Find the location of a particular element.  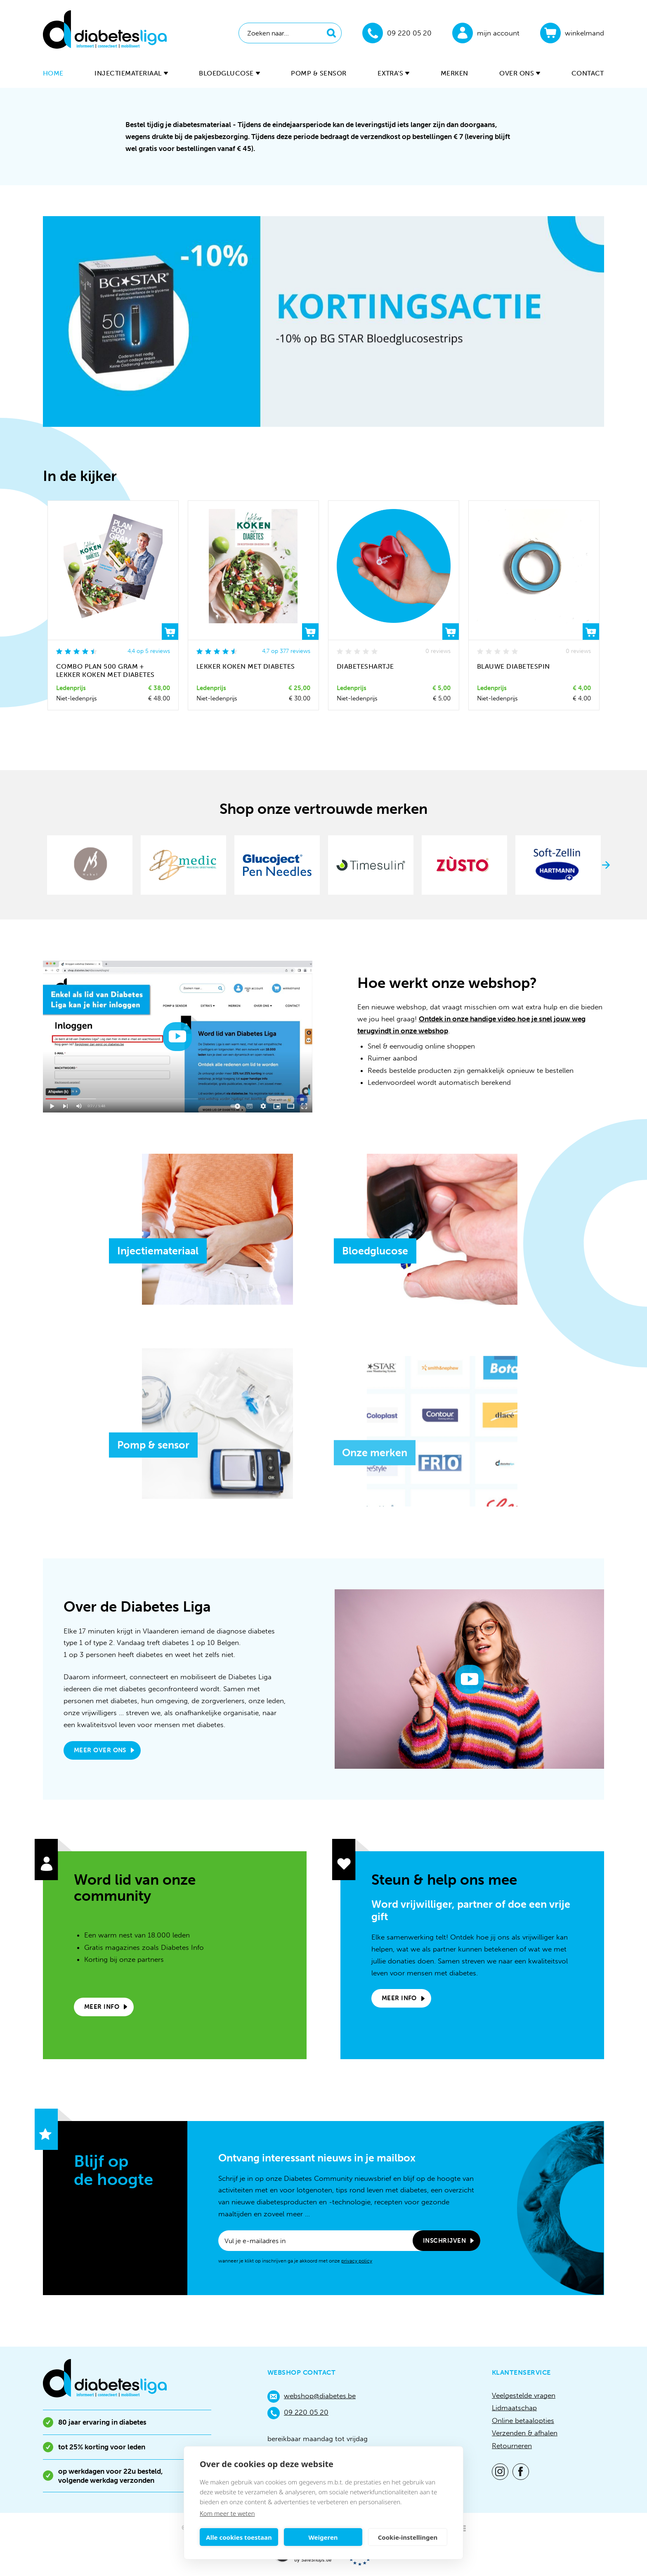

Pomp & sensor is located at coordinates (318, 73).